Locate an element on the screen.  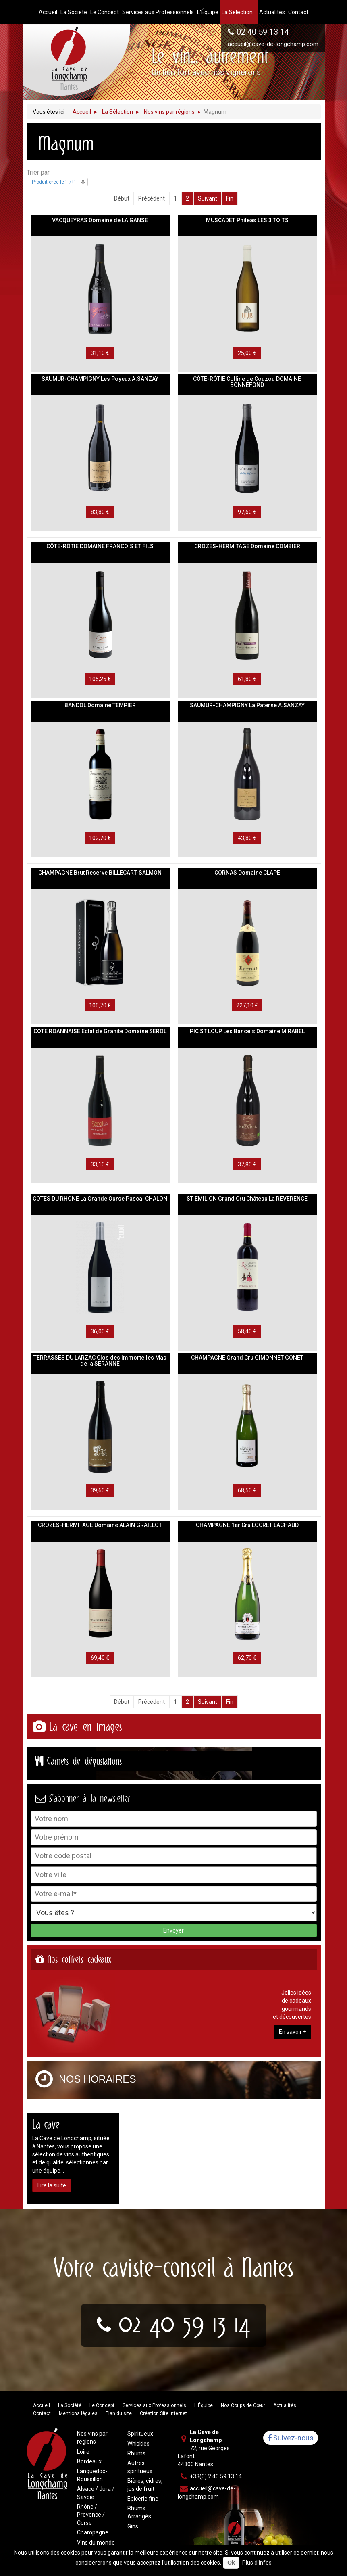
La cave en images is located at coordinates (85, 1726).